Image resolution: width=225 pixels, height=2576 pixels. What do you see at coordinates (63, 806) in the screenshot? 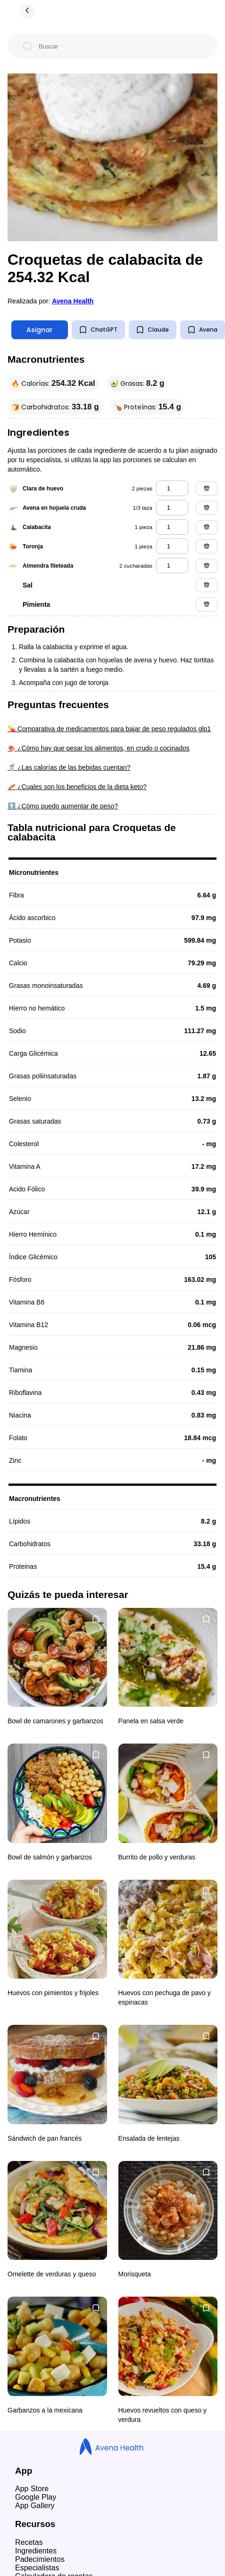
I see `⬆️ ¿Cómo puedo aumentar de peso?` at bounding box center [63, 806].